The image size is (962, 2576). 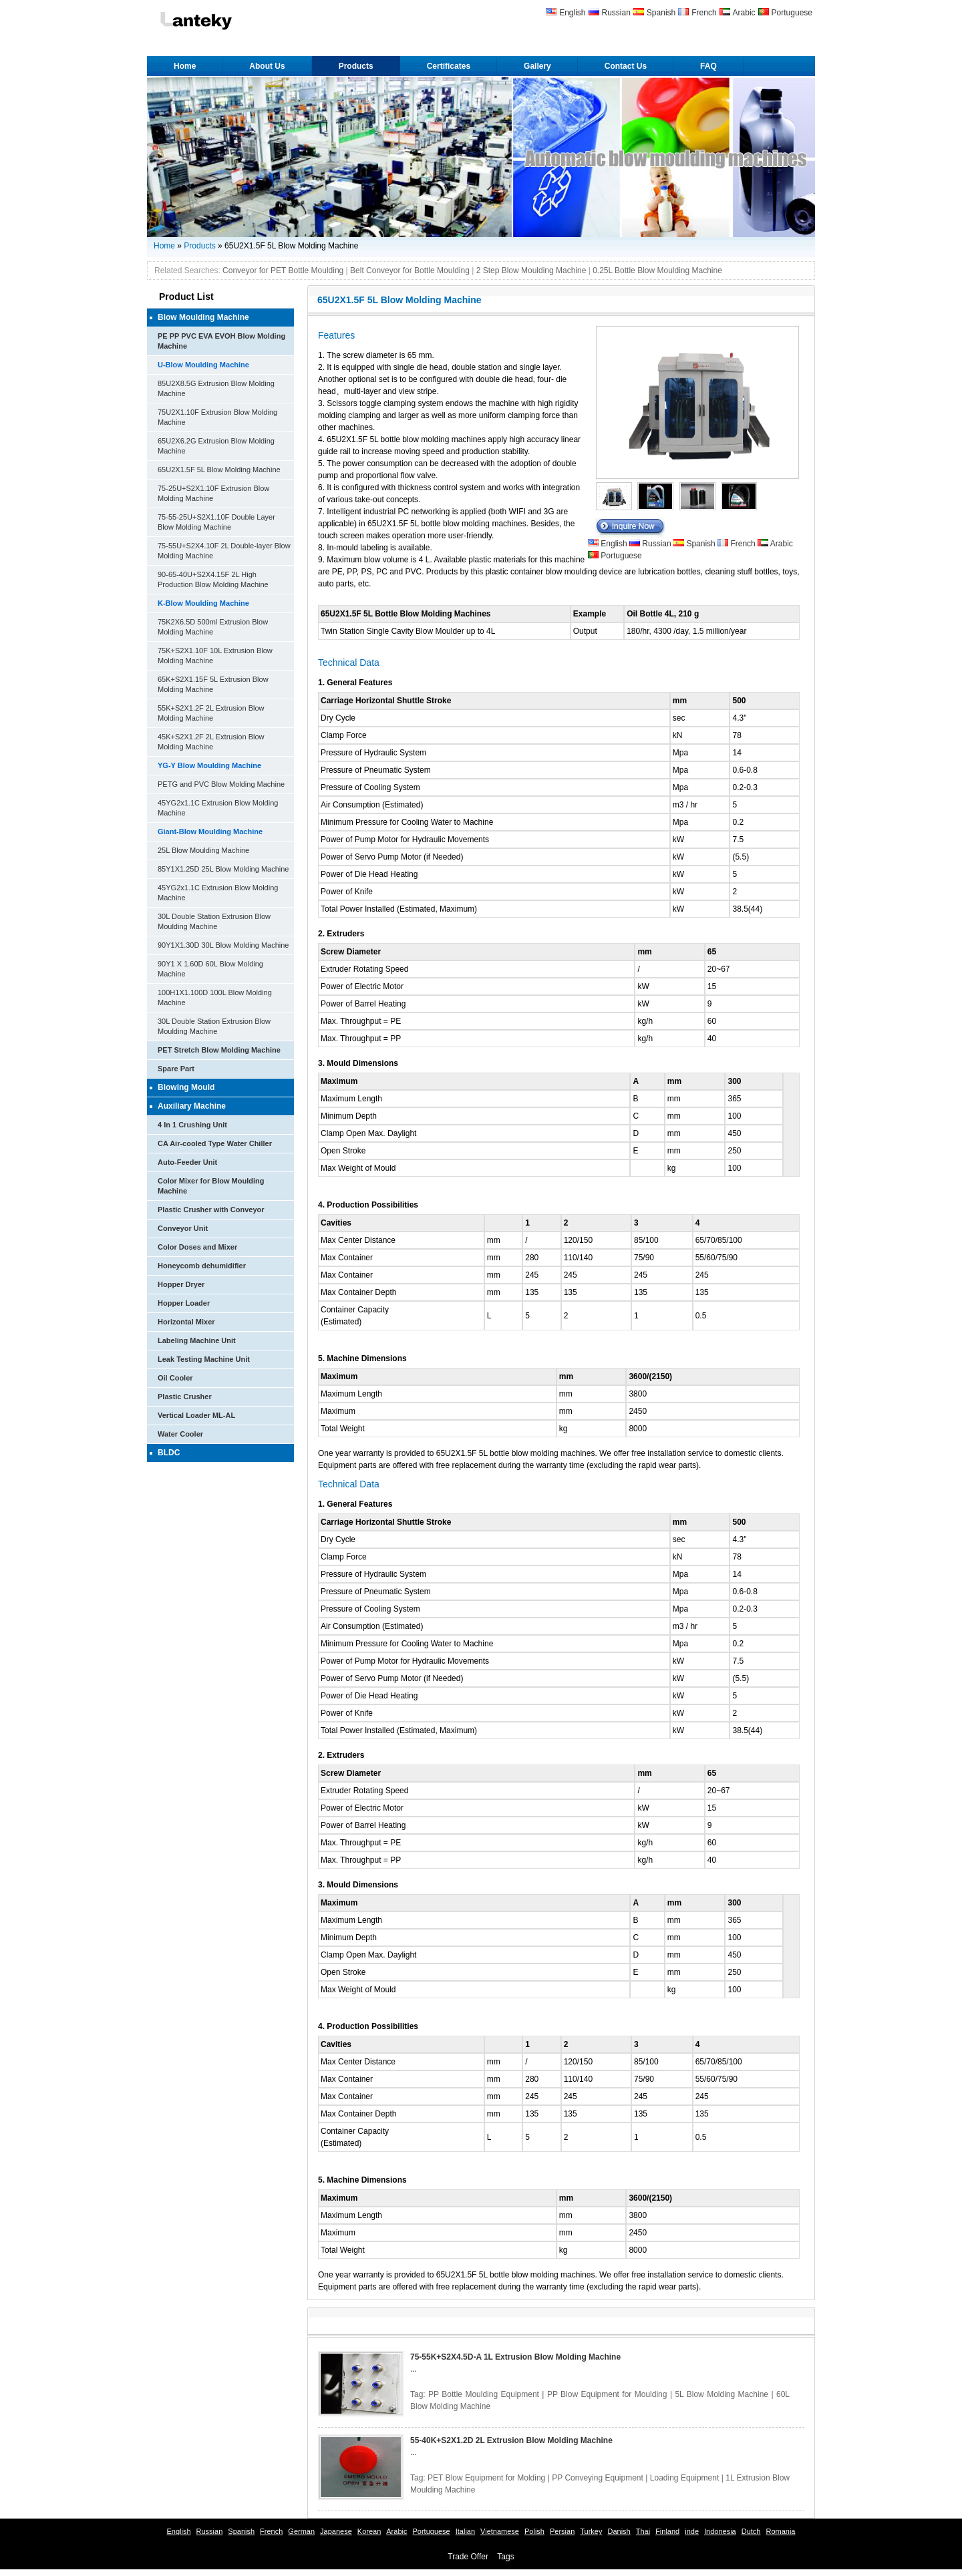 I want to click on Auxiliary Machine, so click(x=192, y=1106).